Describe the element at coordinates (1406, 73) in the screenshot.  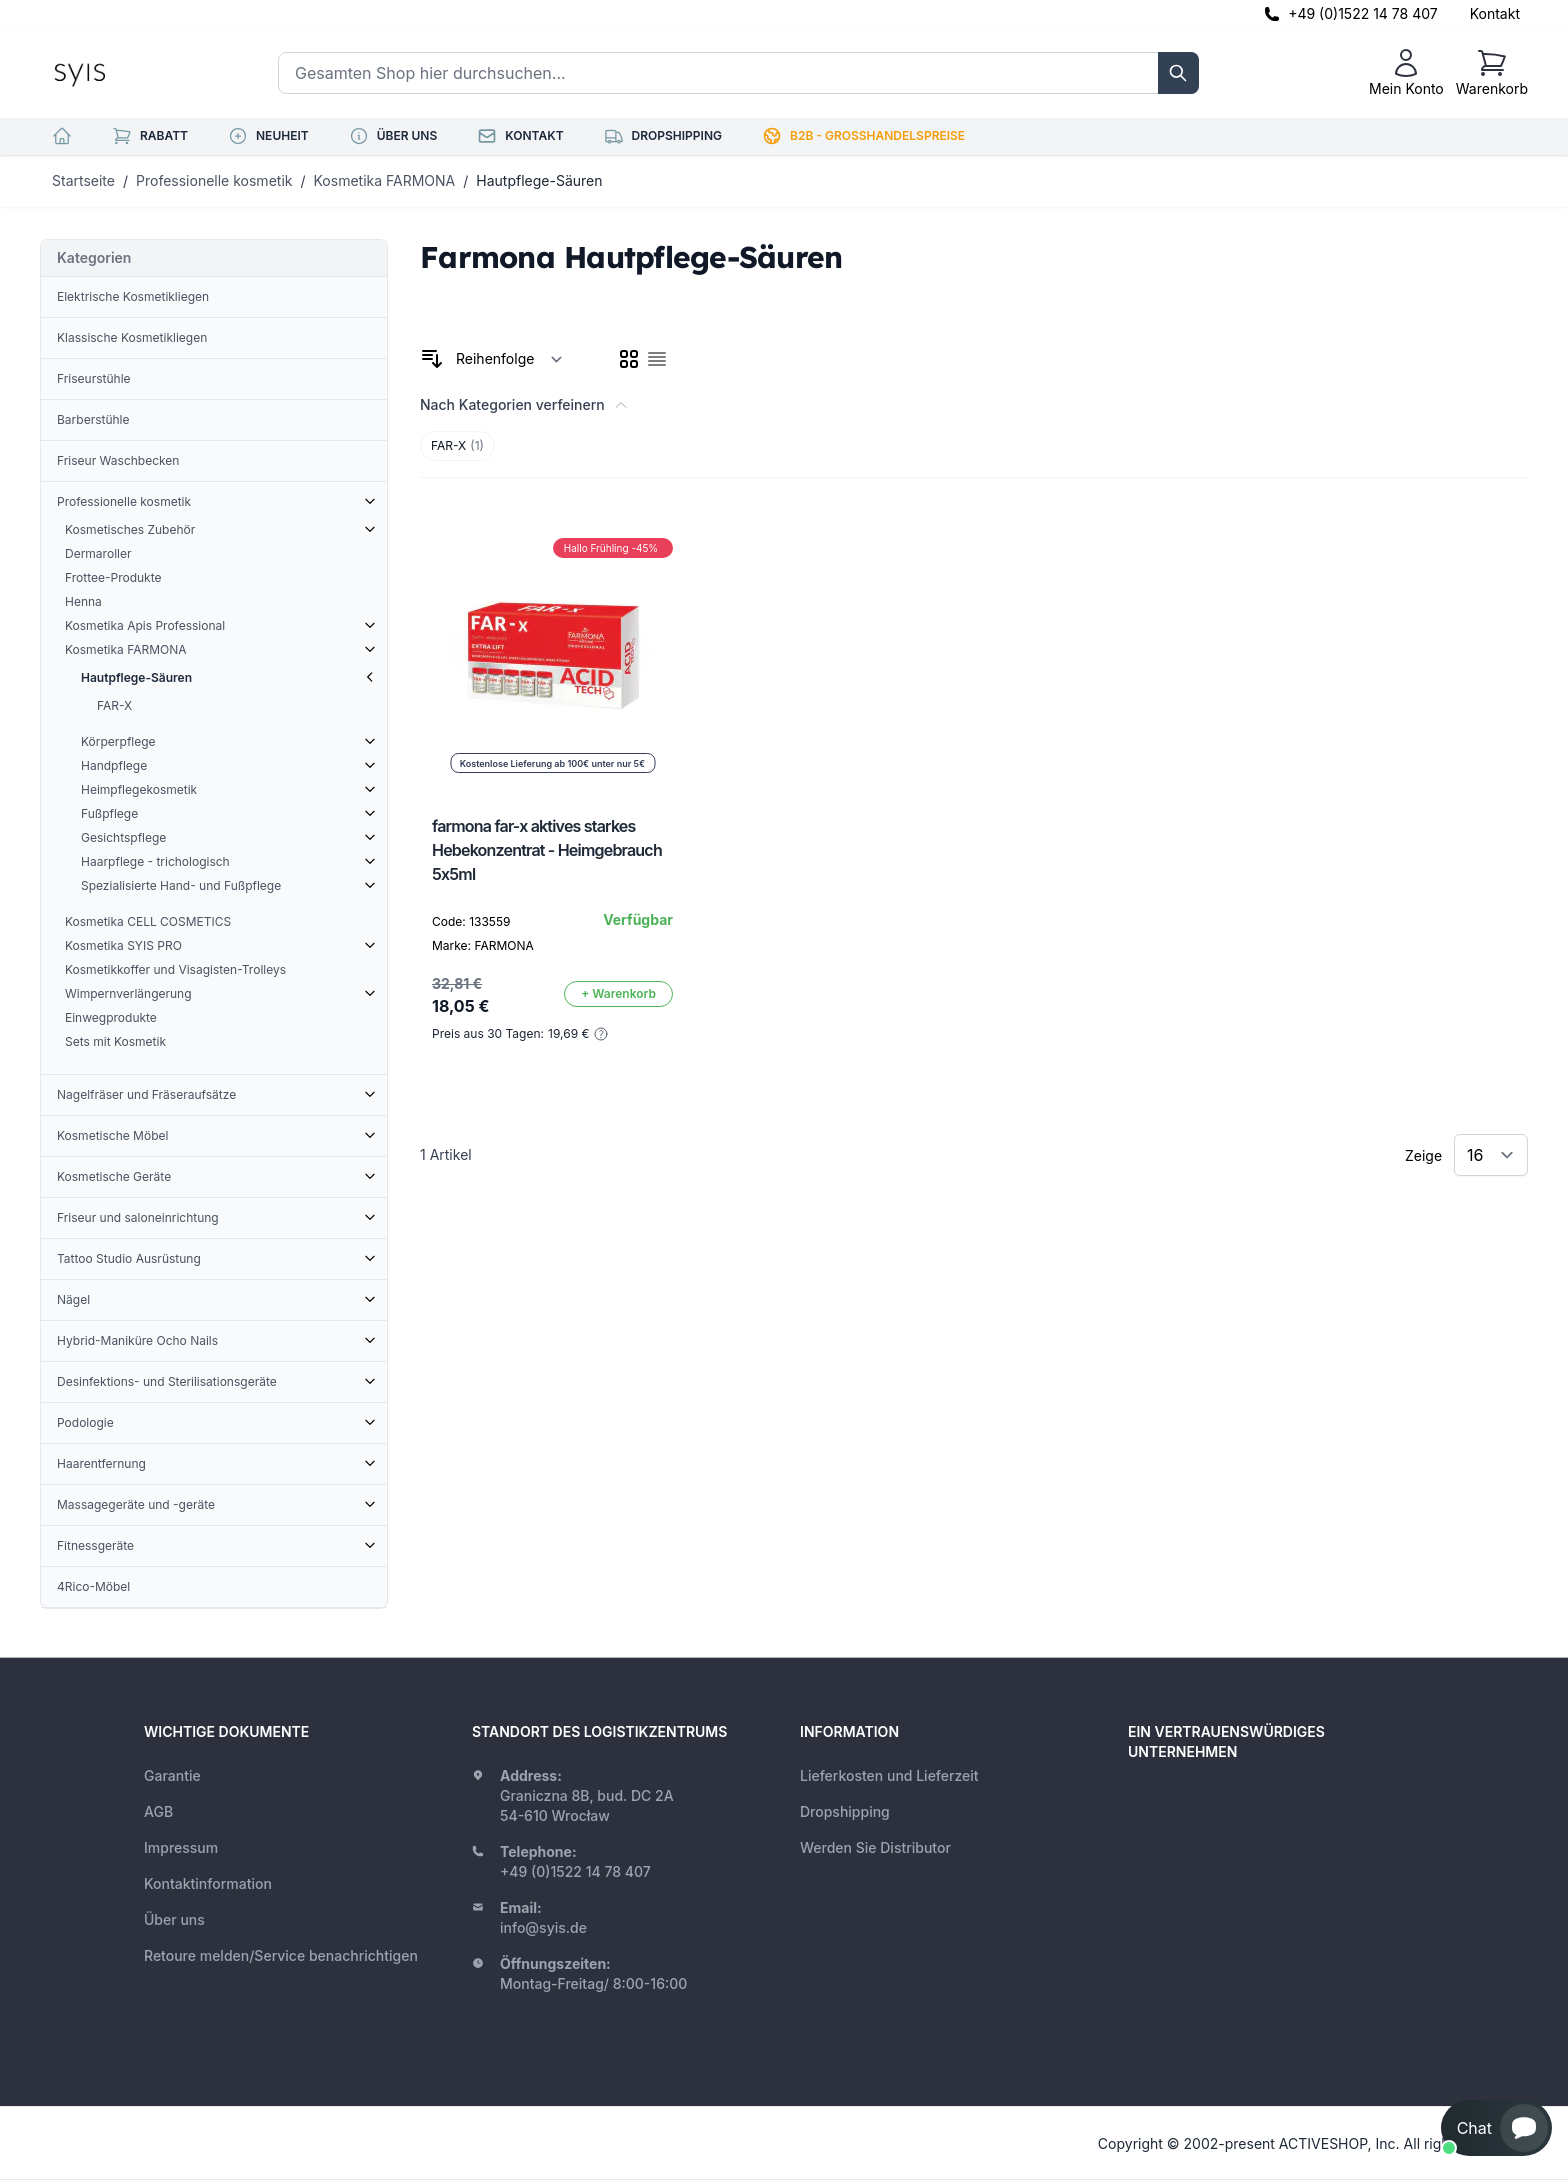
I see `[Mein Konto]` at that location.